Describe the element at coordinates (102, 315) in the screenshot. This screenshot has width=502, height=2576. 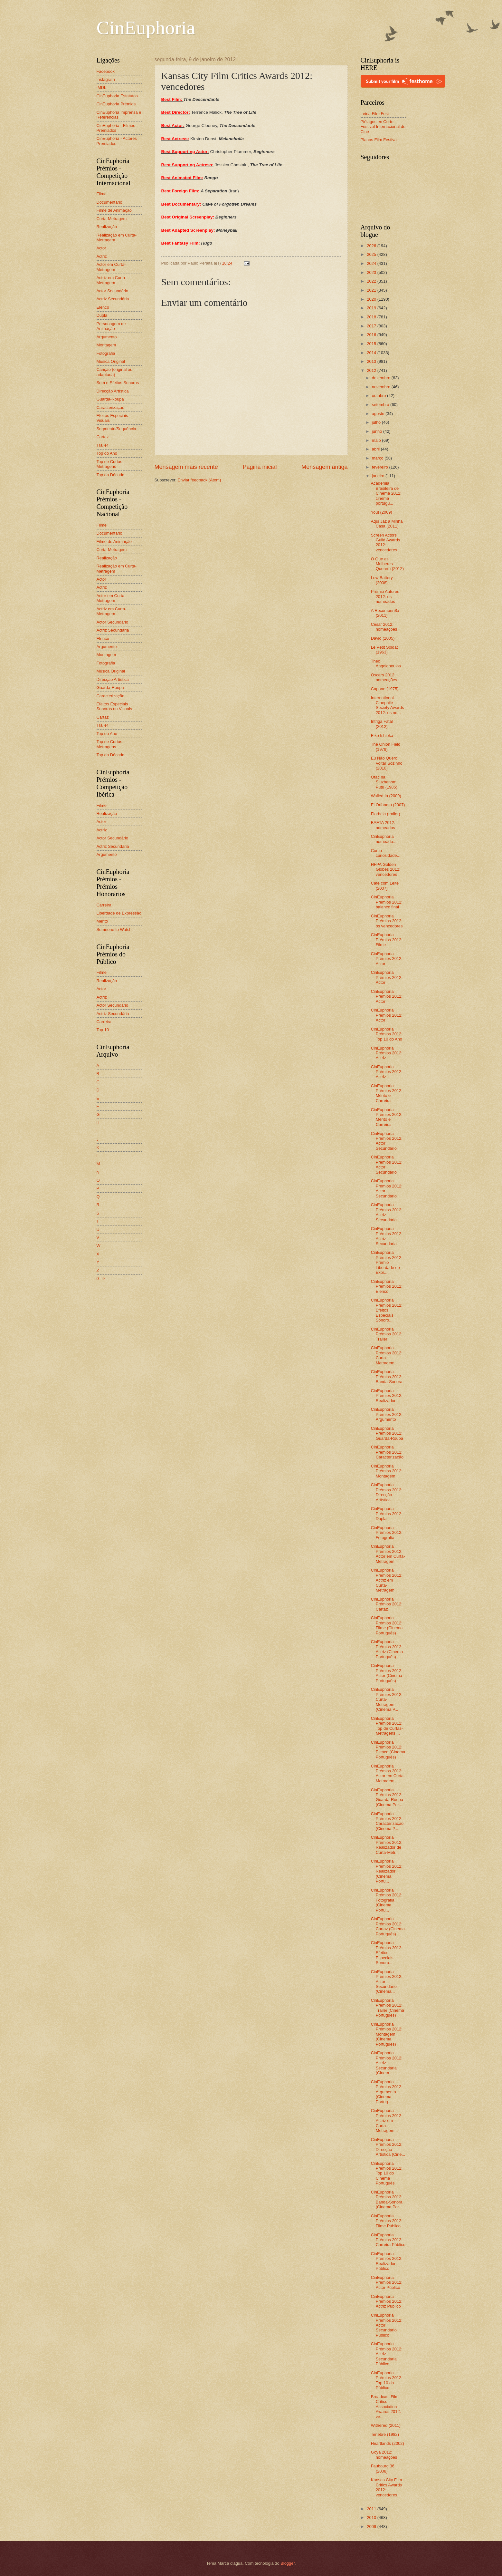
I see `Dupla` at that location.